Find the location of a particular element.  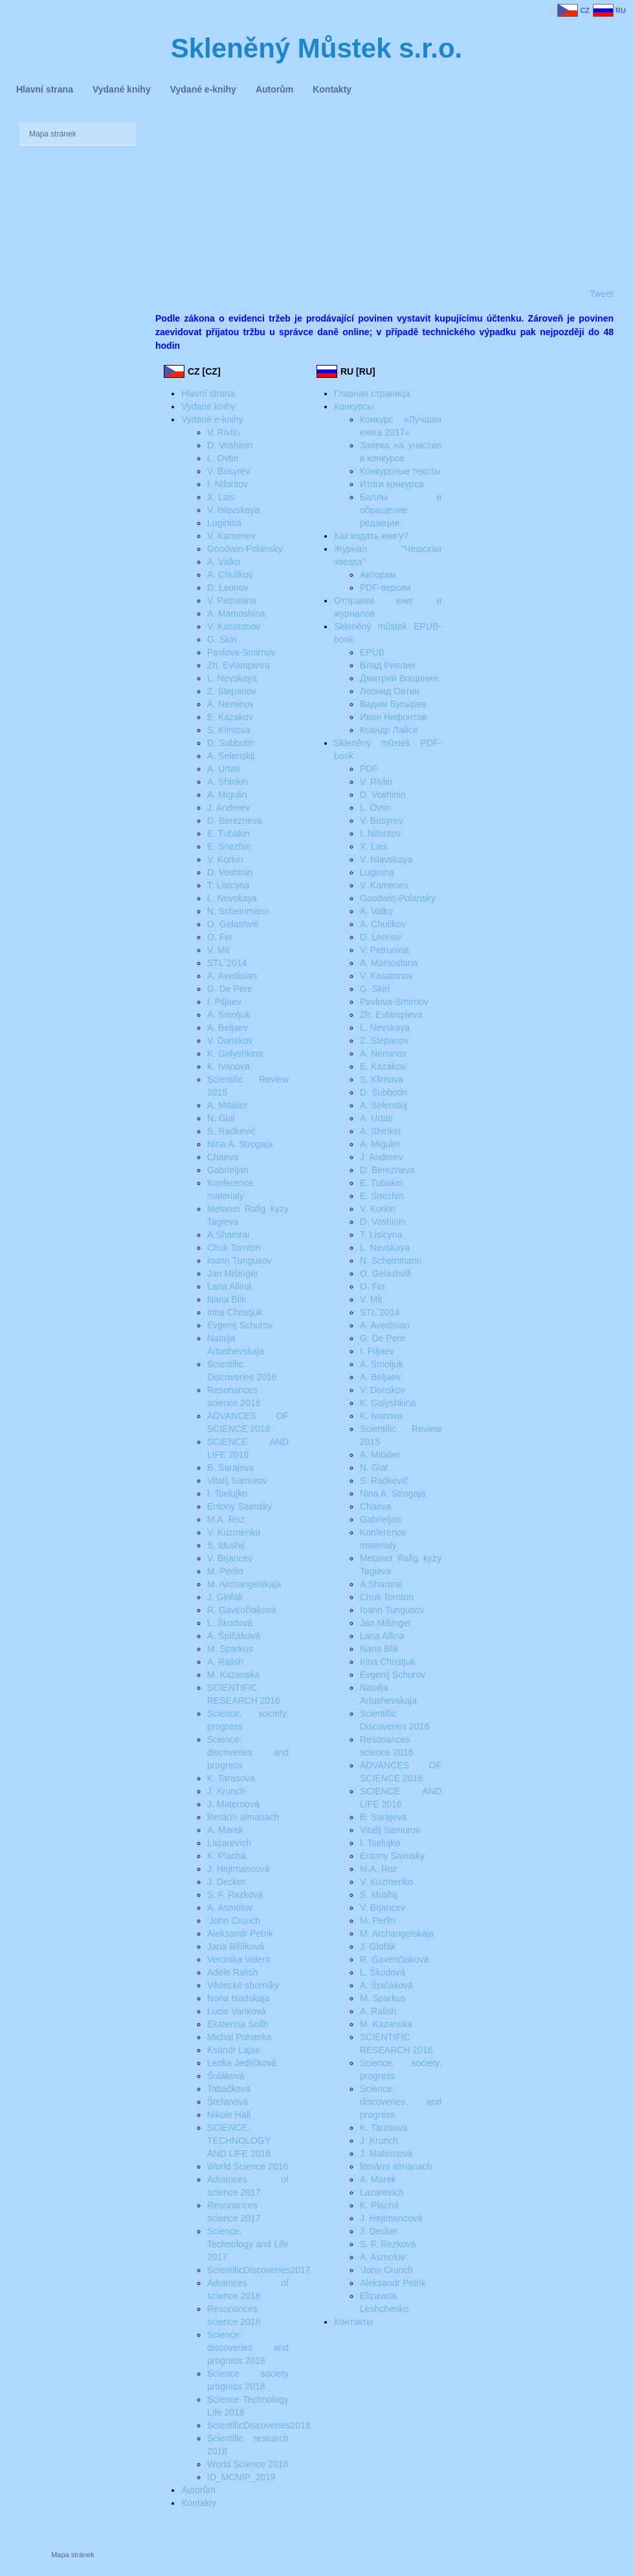

World Science 2016 is located at coordinates (247, 2166).